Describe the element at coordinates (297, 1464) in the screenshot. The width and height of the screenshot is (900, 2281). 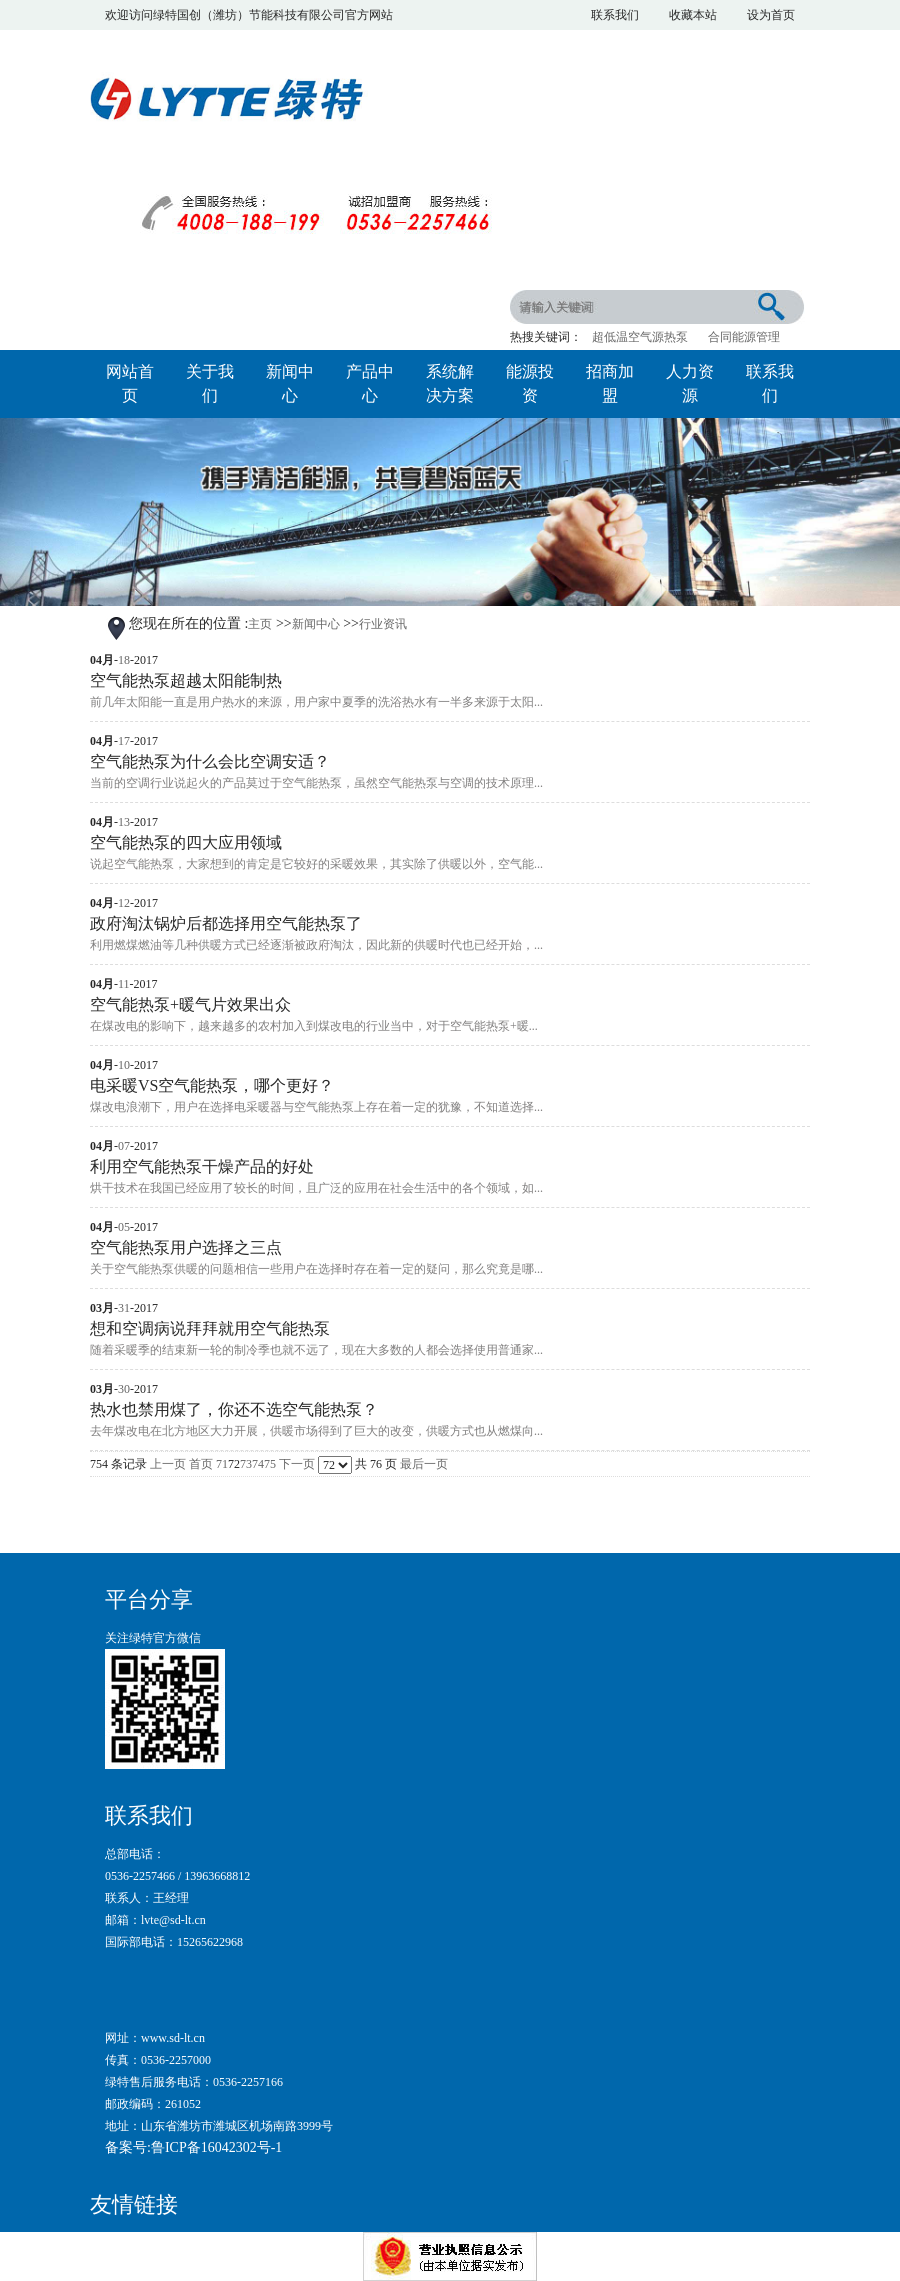
I see `下一页` at that location.